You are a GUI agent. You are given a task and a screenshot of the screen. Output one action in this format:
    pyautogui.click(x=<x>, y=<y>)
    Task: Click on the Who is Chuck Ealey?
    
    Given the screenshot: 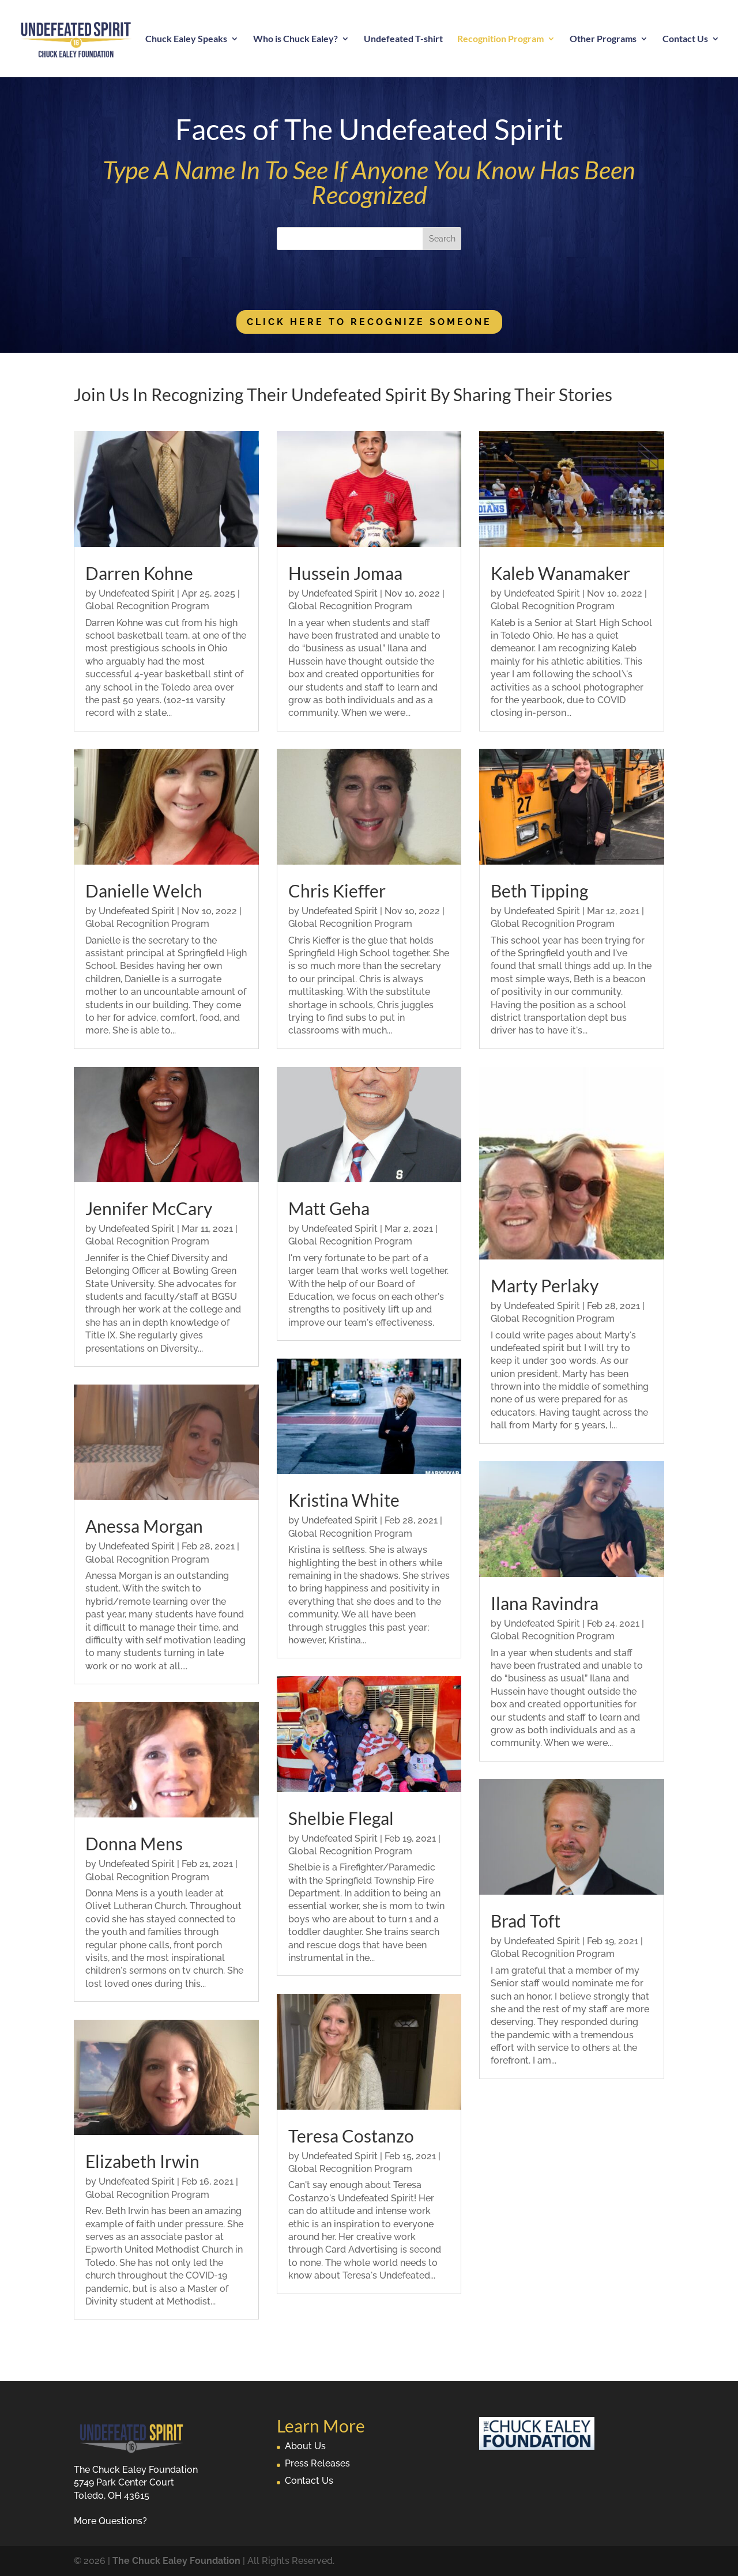 What is the action you would take?
    pyautogui.click(x=295, y=39)
    